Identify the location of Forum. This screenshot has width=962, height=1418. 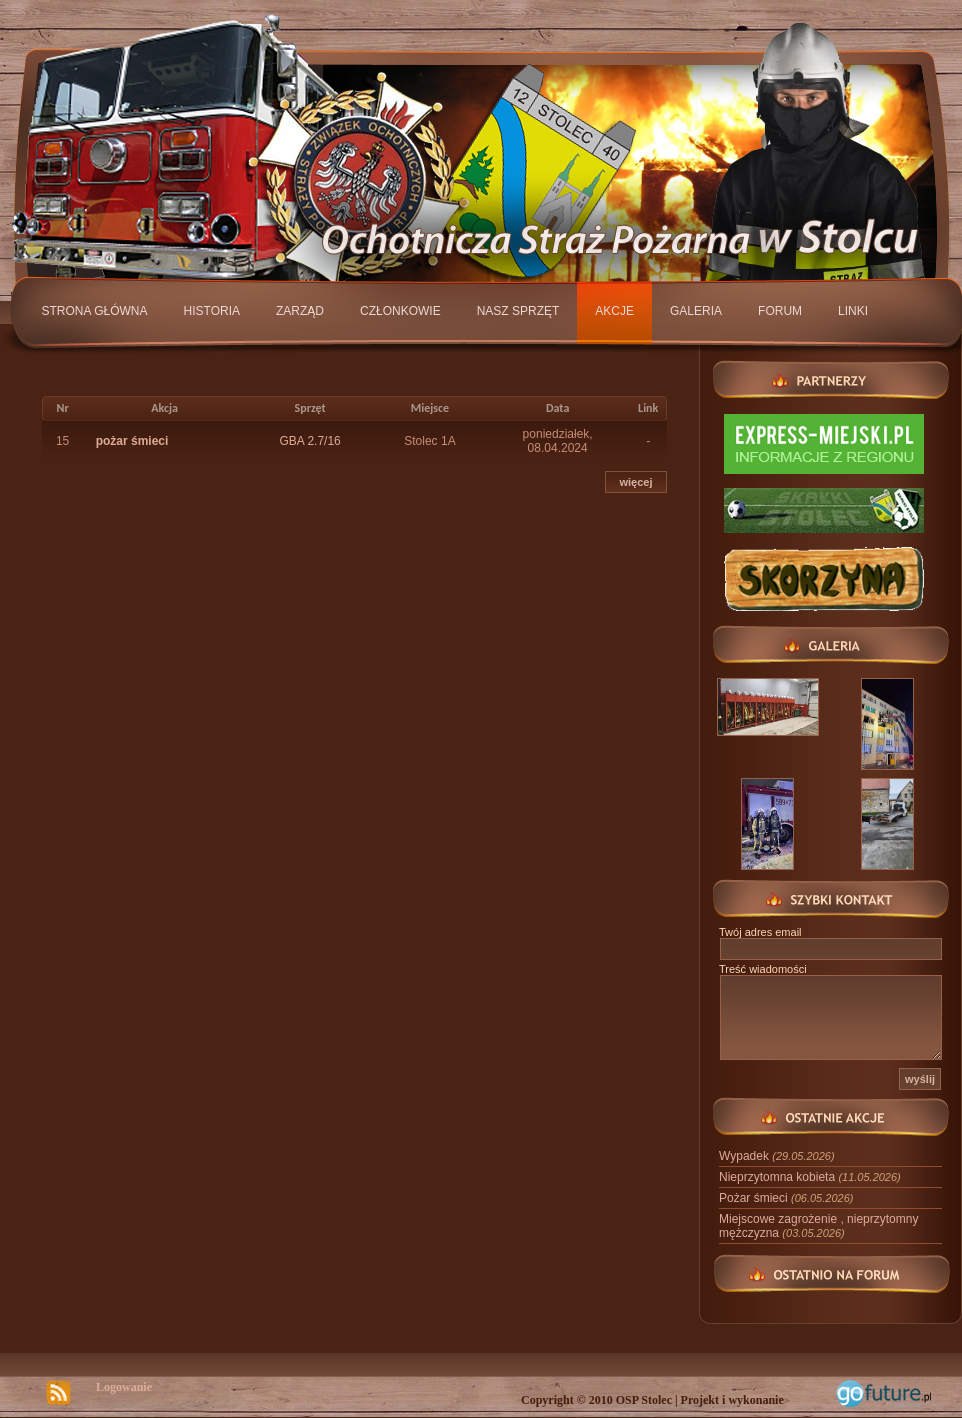
(780, 311).